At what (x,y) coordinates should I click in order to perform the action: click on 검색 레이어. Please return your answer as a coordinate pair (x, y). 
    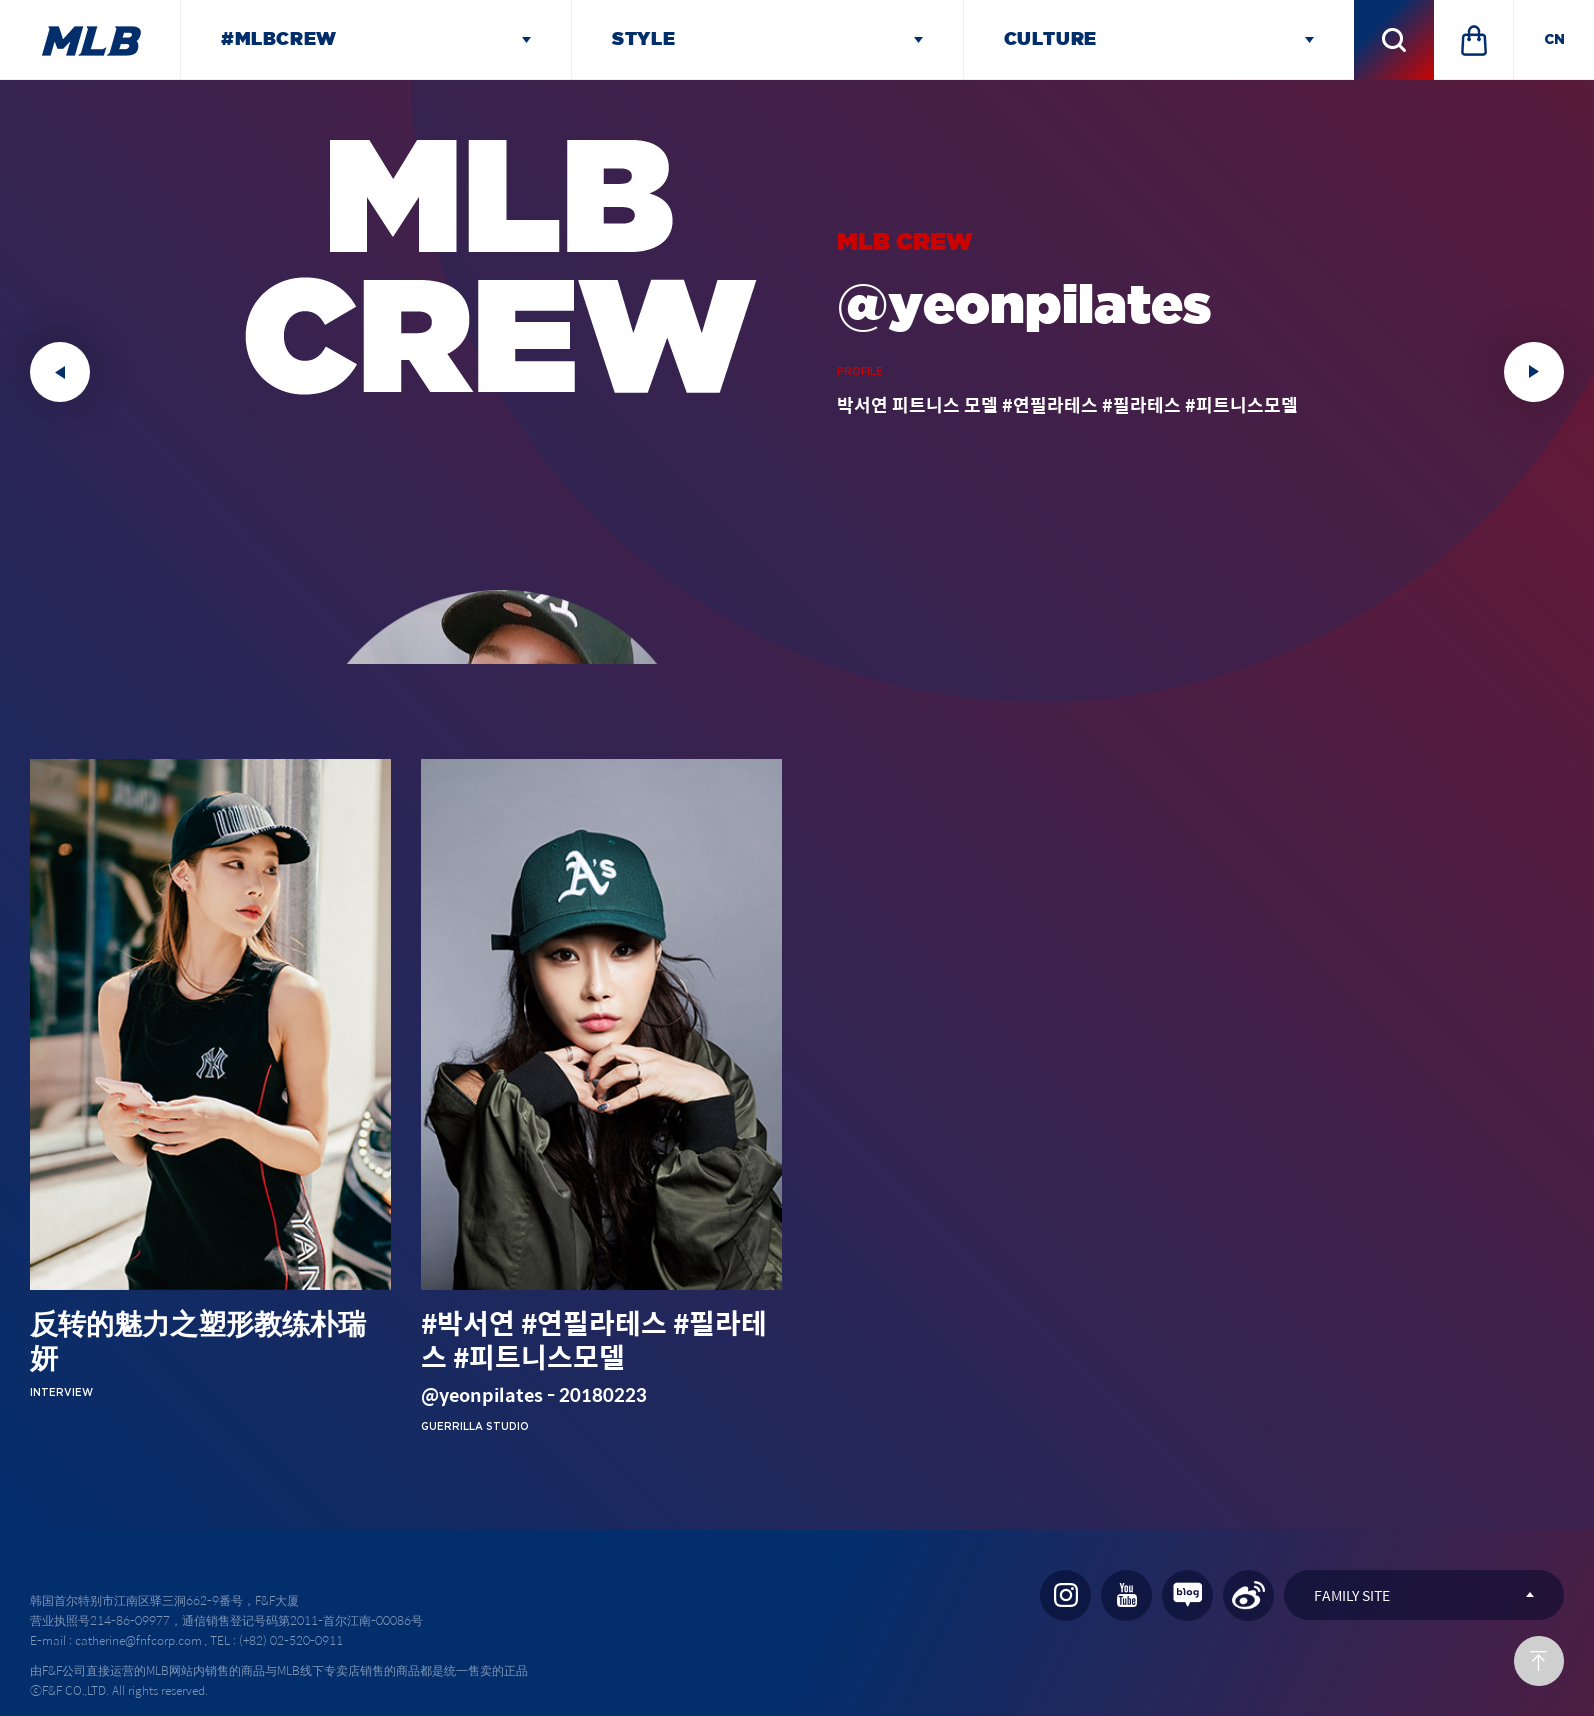
    Looking at the image, I should click on (1394, 40).